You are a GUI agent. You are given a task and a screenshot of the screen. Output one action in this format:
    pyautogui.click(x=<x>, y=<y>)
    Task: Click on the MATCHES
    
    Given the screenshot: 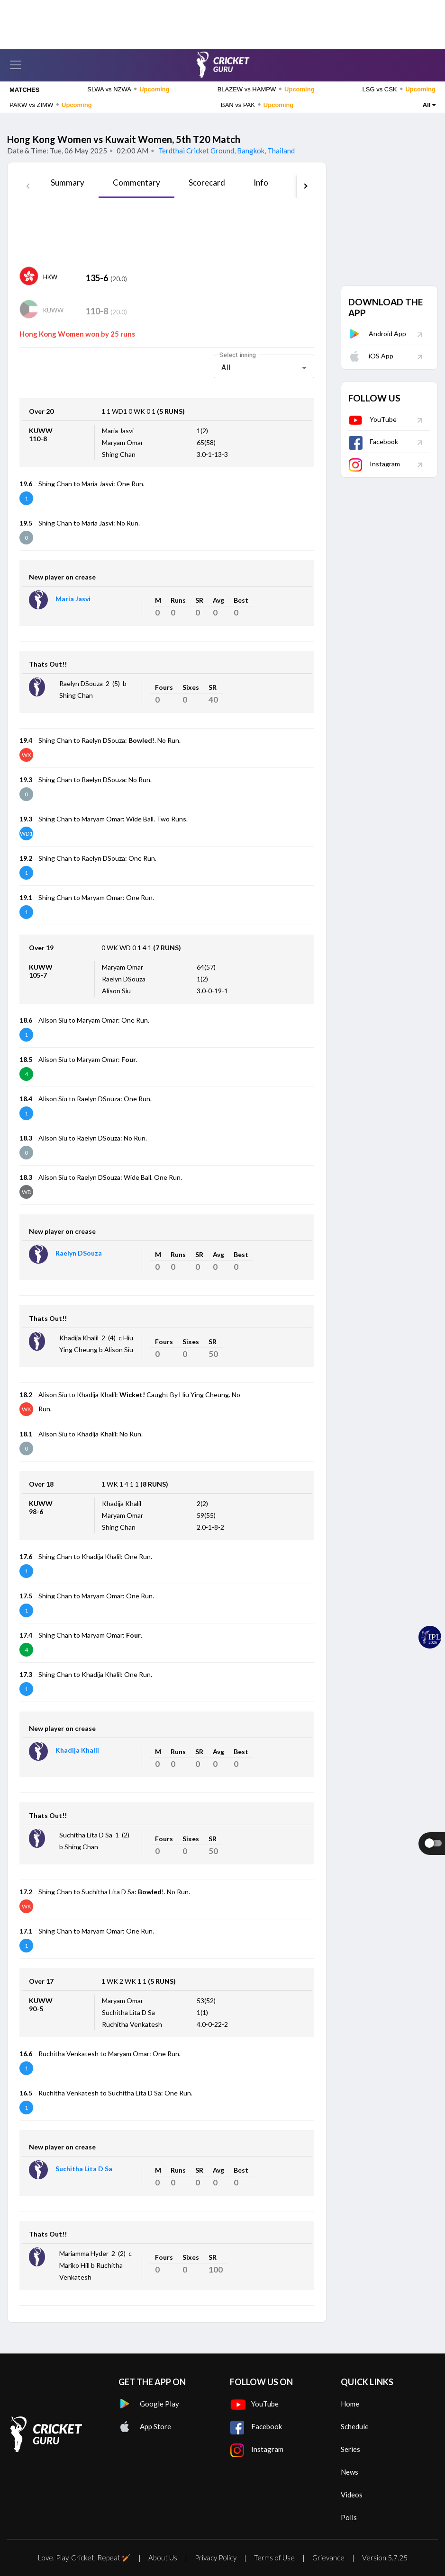 What is the action you would take?
    pyautogui.click(x=24, y=89)
    